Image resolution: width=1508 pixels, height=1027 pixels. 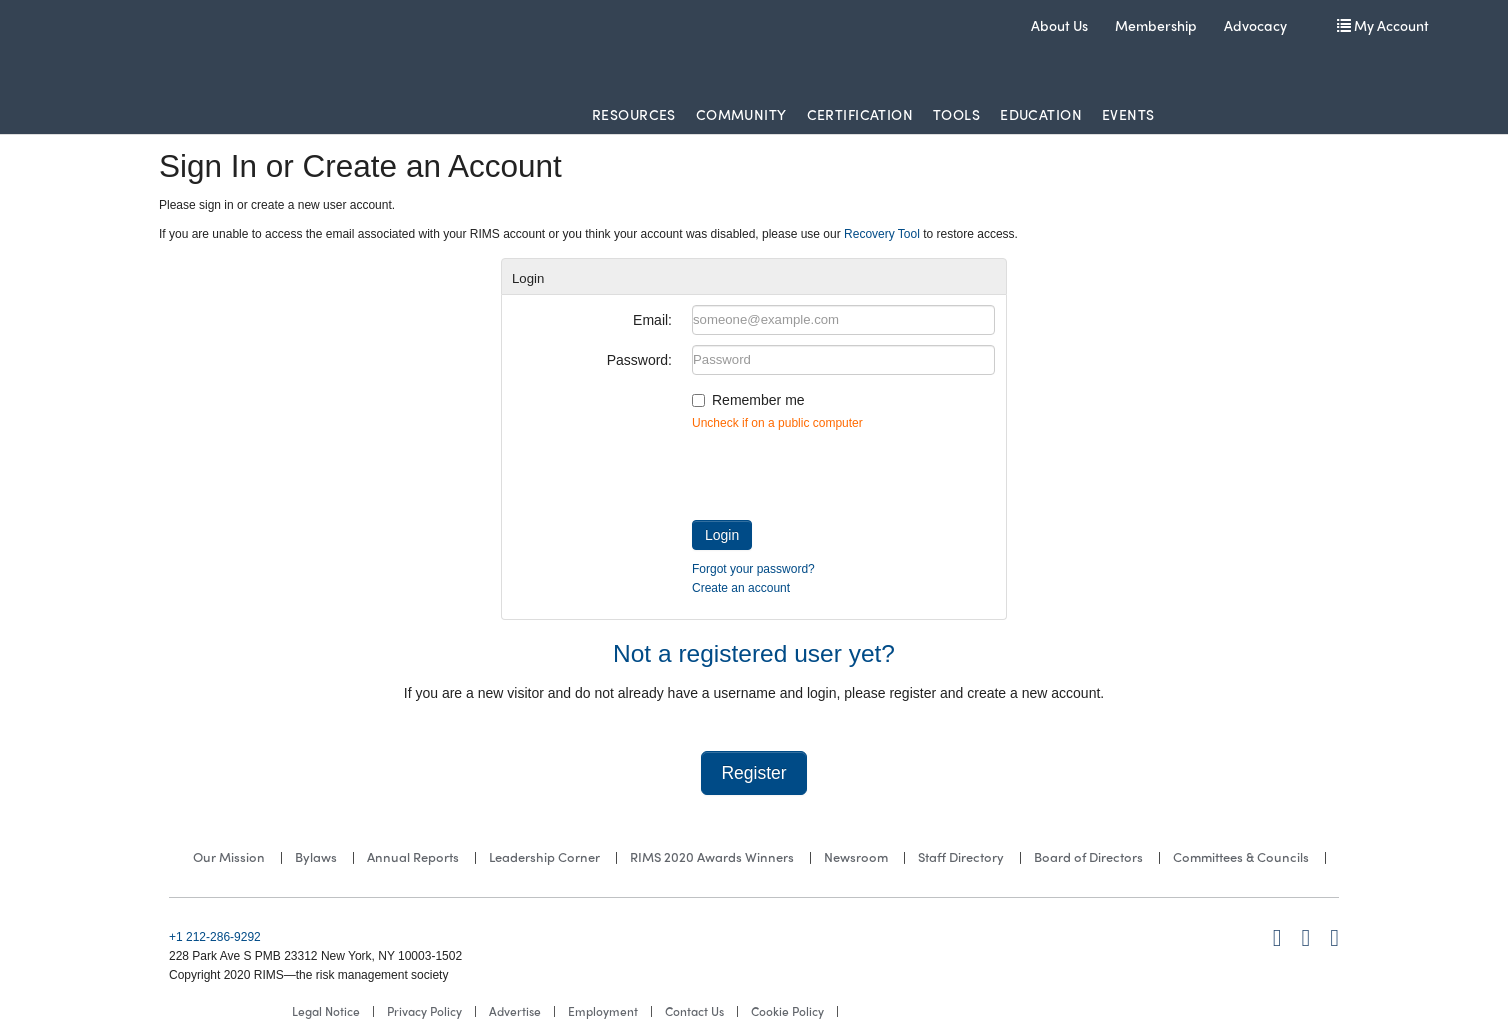 I want to click on Bylaws, so click(x=316, y=856).